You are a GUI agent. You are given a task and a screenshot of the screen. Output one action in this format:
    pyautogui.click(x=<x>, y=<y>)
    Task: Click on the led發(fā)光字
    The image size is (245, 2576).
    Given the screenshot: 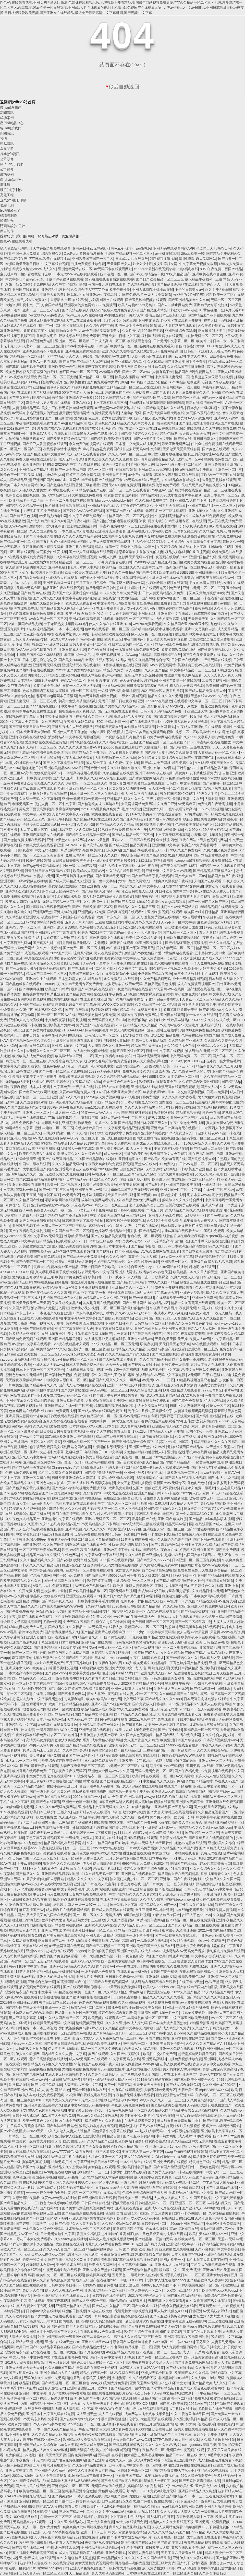 What is the action you would take?
    pyautogui.click(x=10, y=210)
    